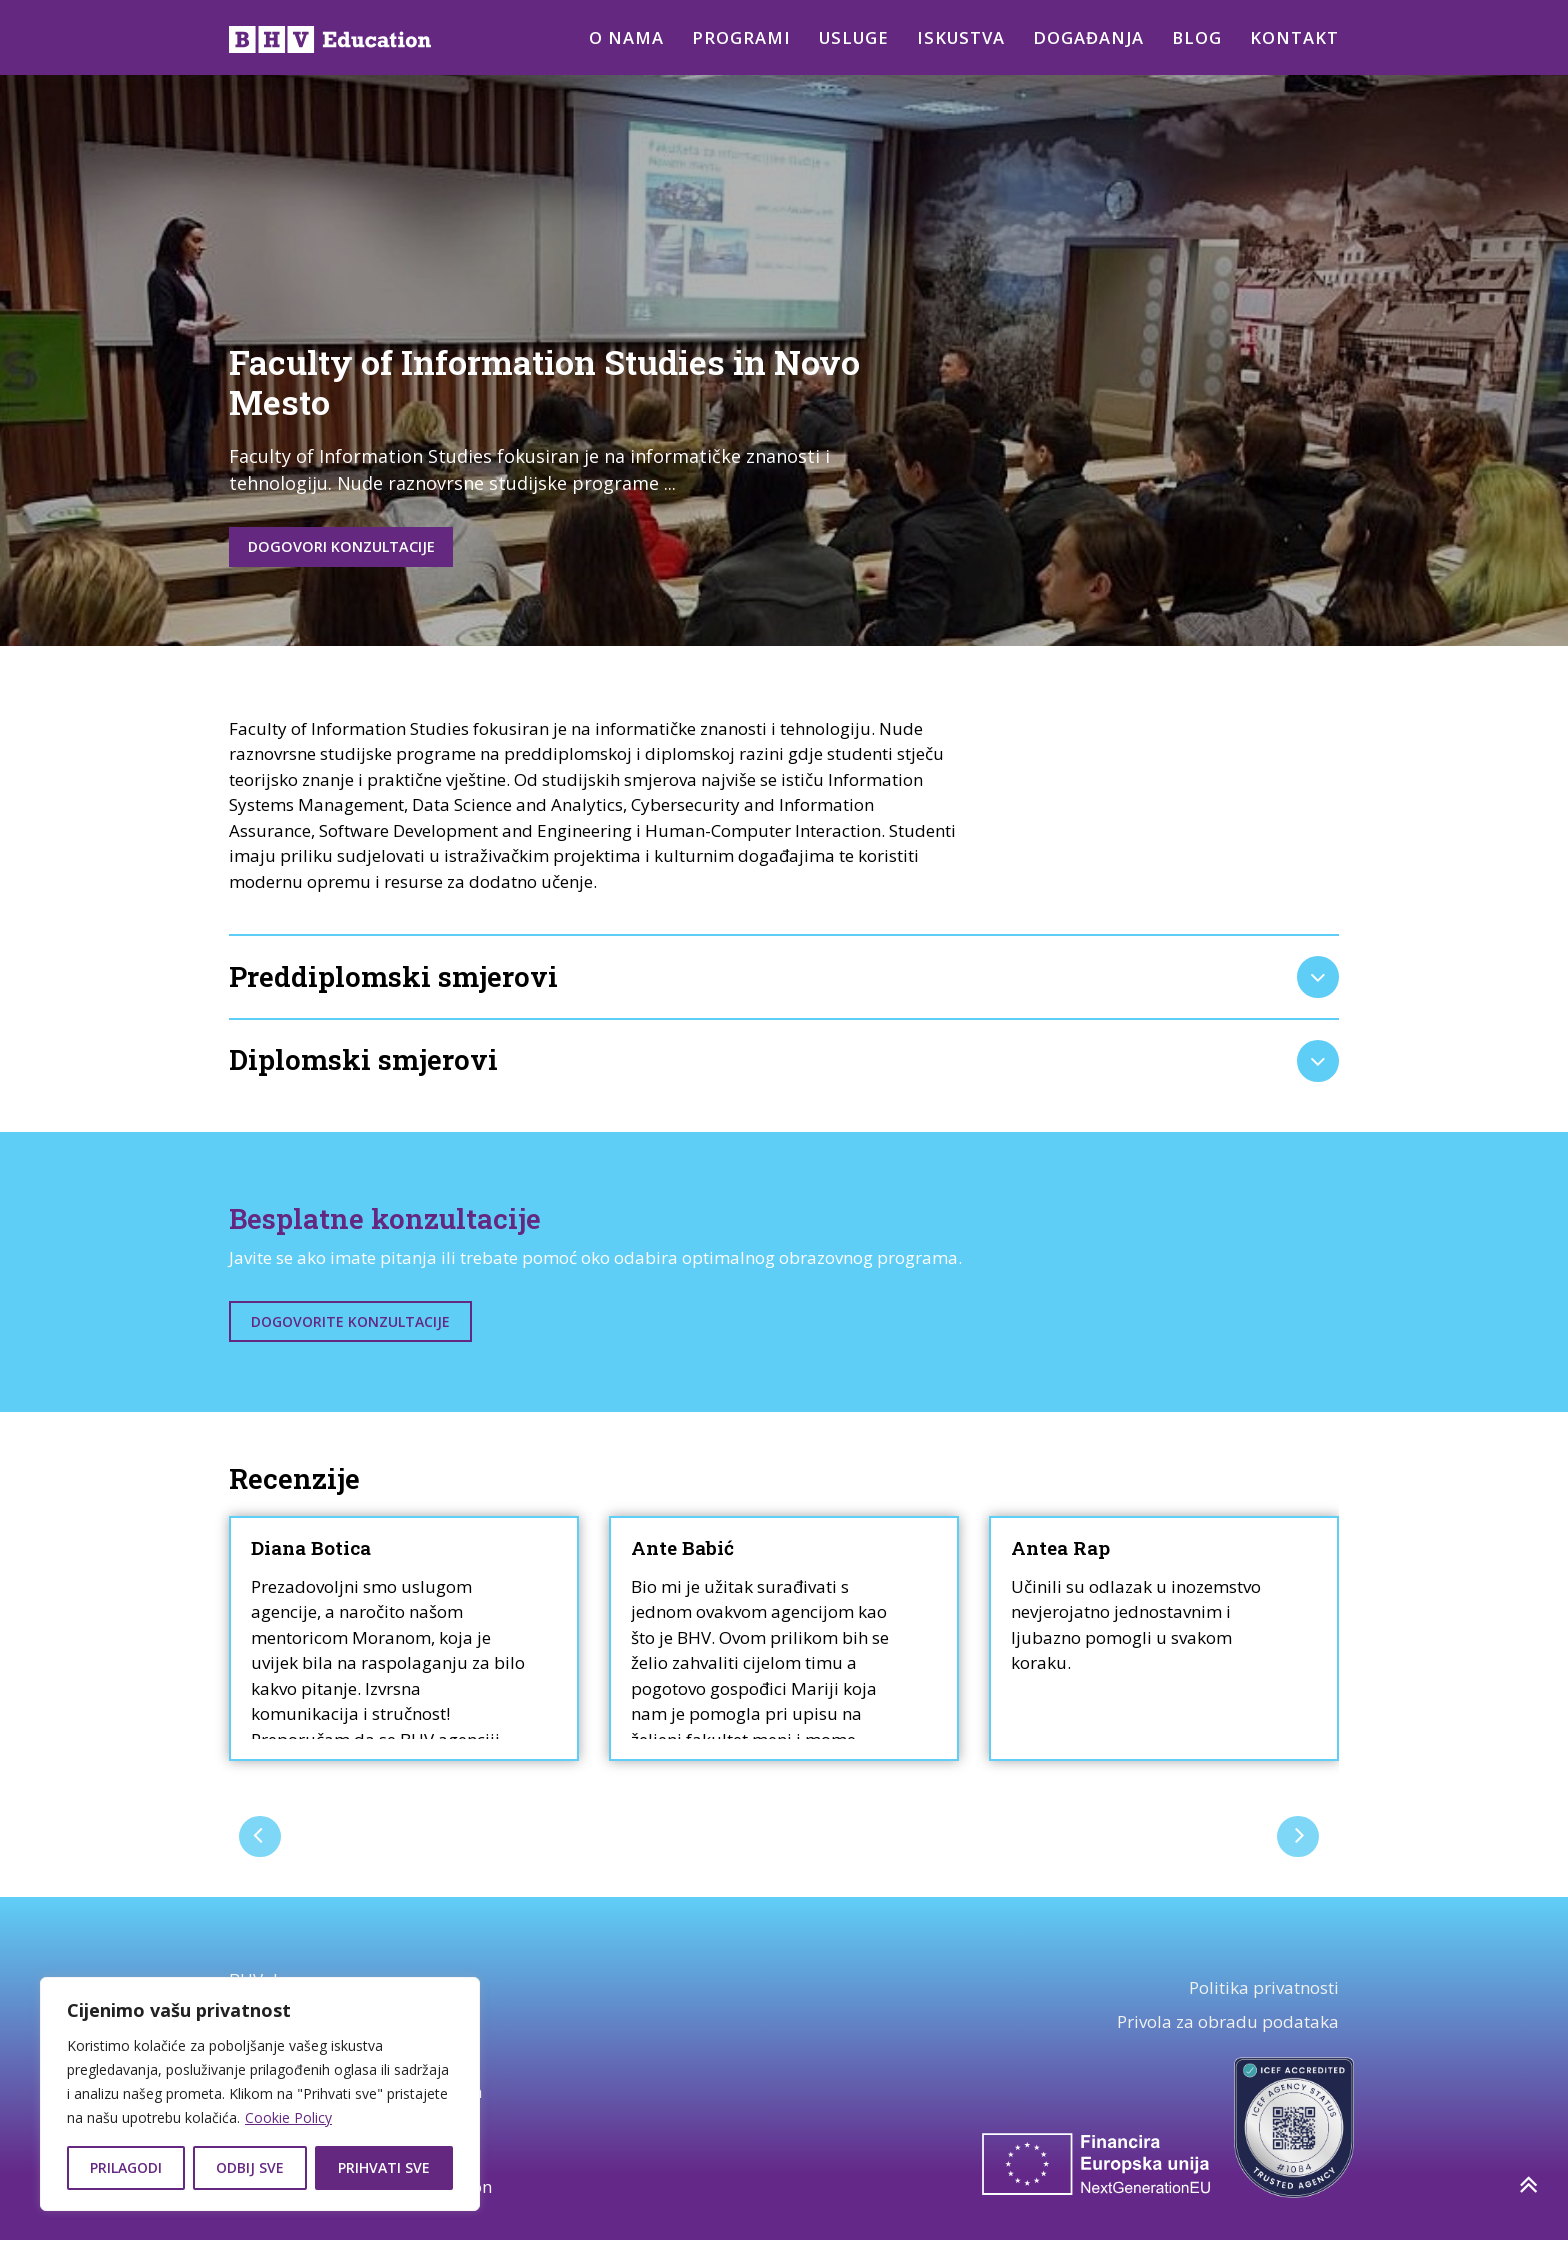  Describe the element at coordinates (732, 37) in the screenshot. I see `Programi` at that location.